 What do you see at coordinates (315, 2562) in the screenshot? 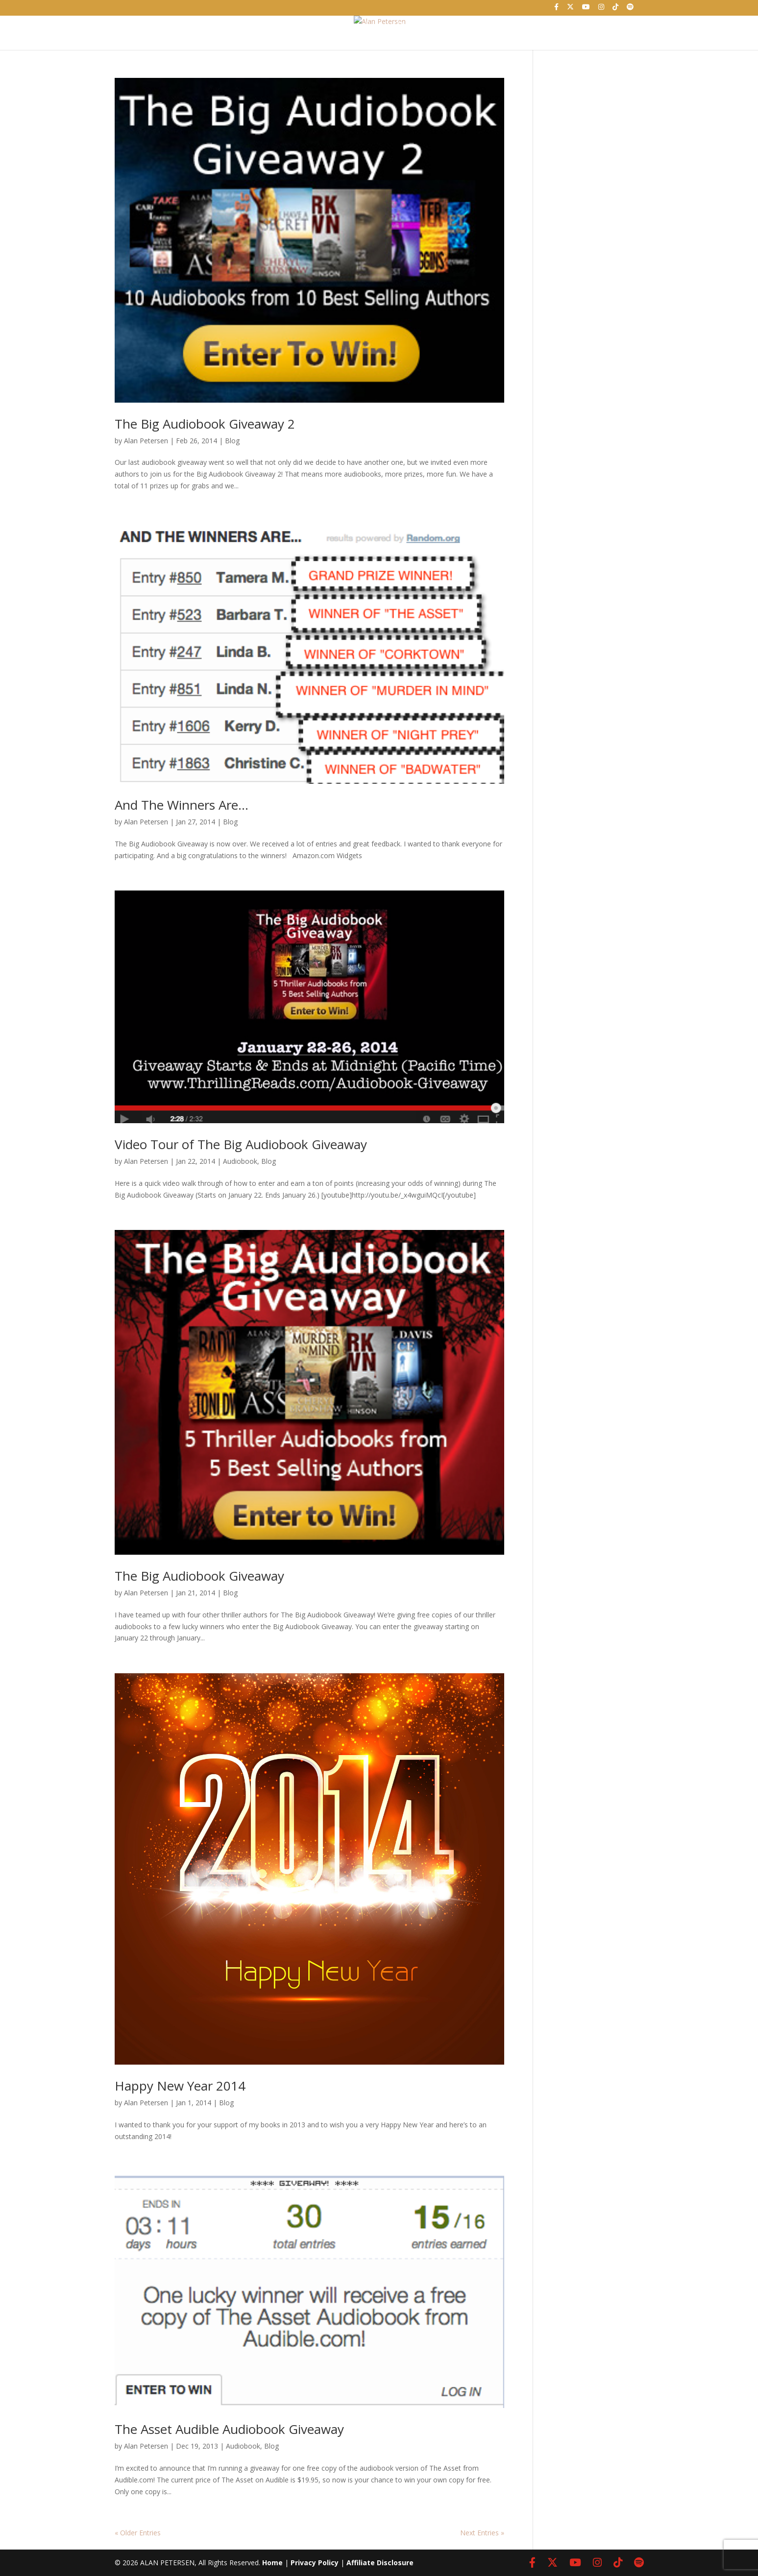
I see `Privacy Policy` at bounding box center [315, 2562].